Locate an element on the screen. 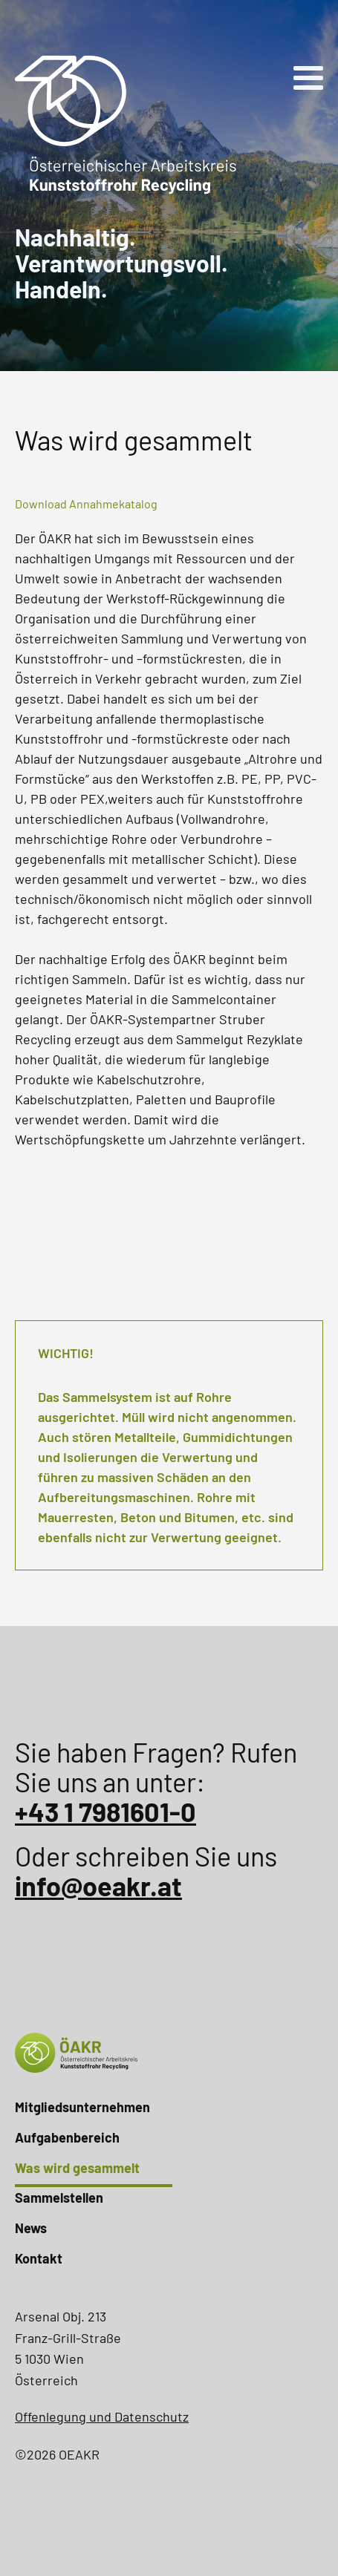  Aufgabenbereich is located at coordinates (67, 2137).